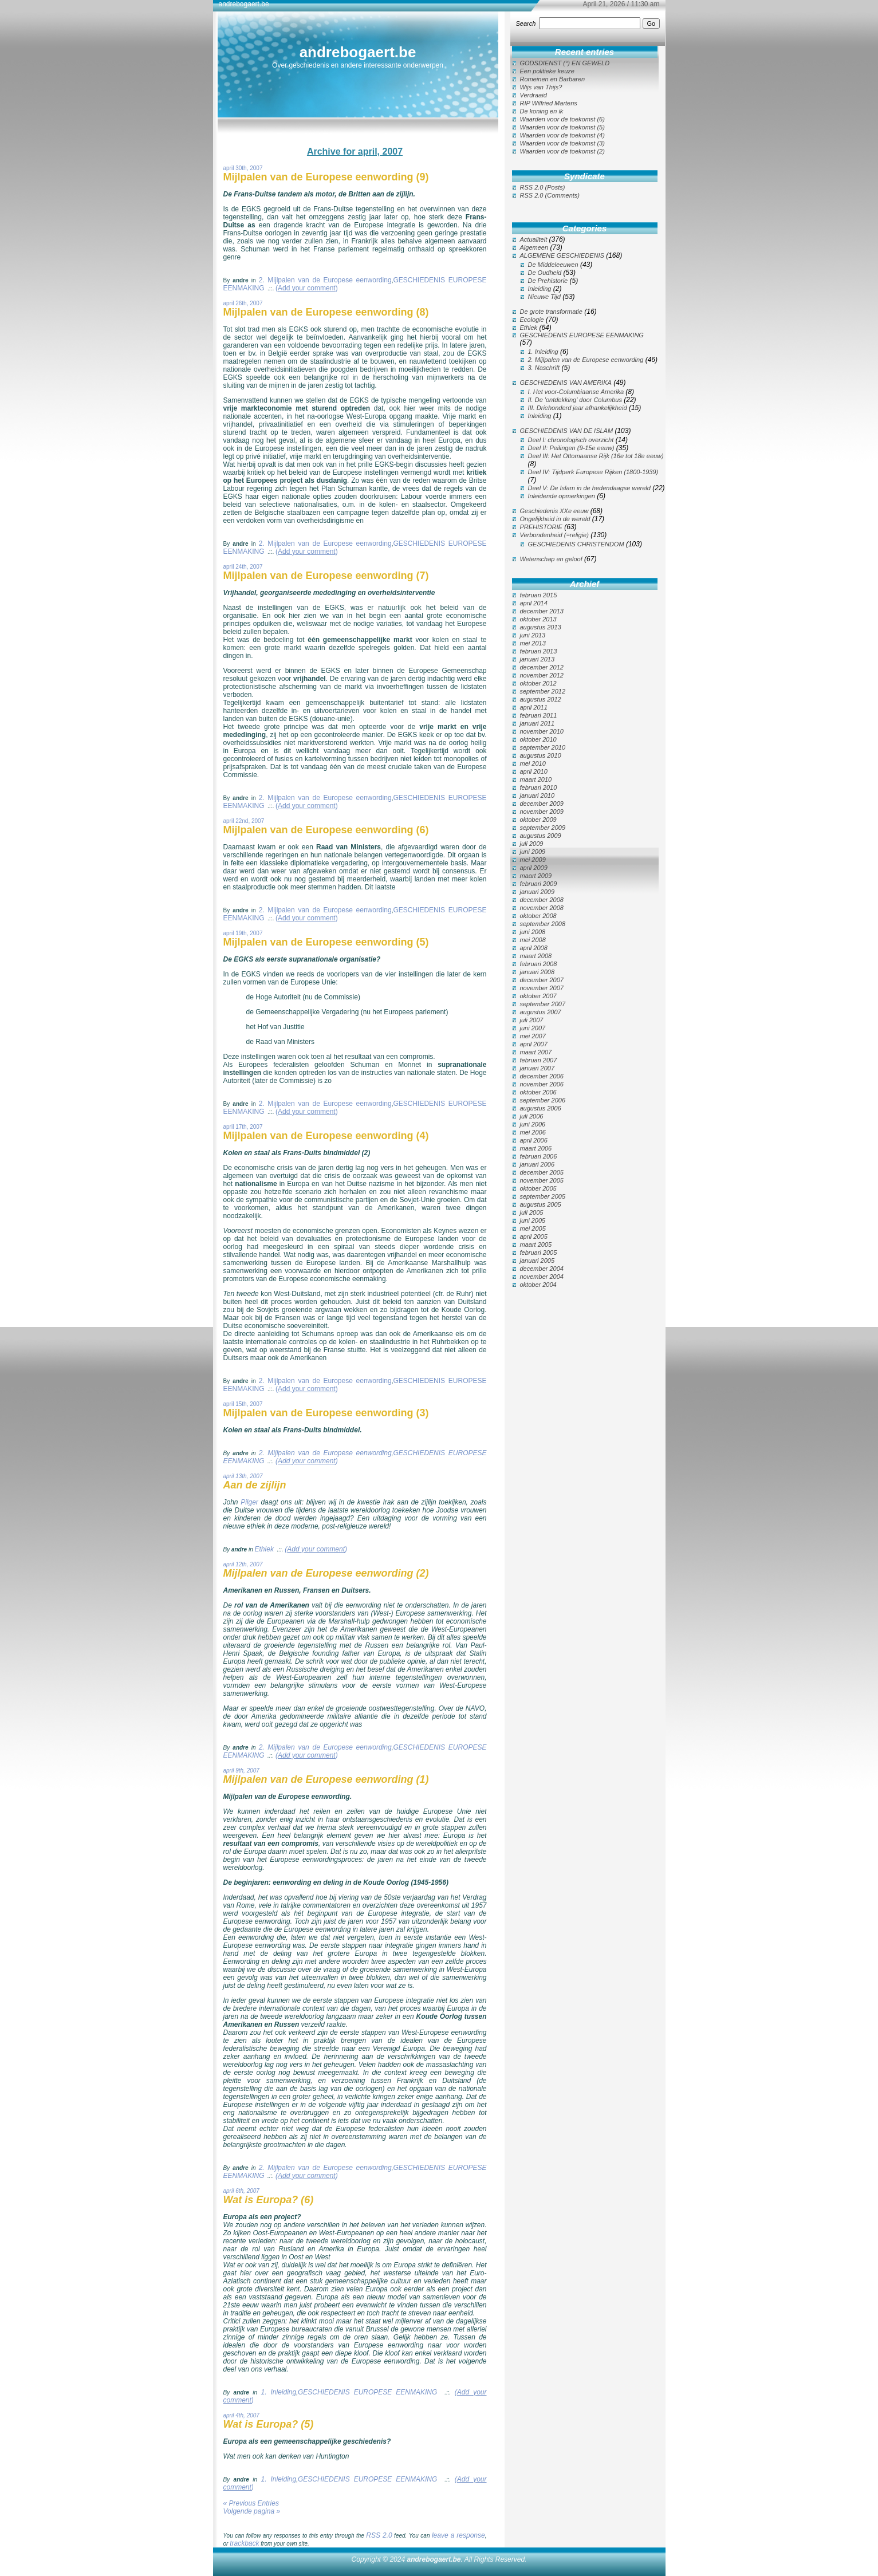 Image resolution: width=878 pixels, height=2576 pixels. I want to click on januari 2005, so click(537, 1260).